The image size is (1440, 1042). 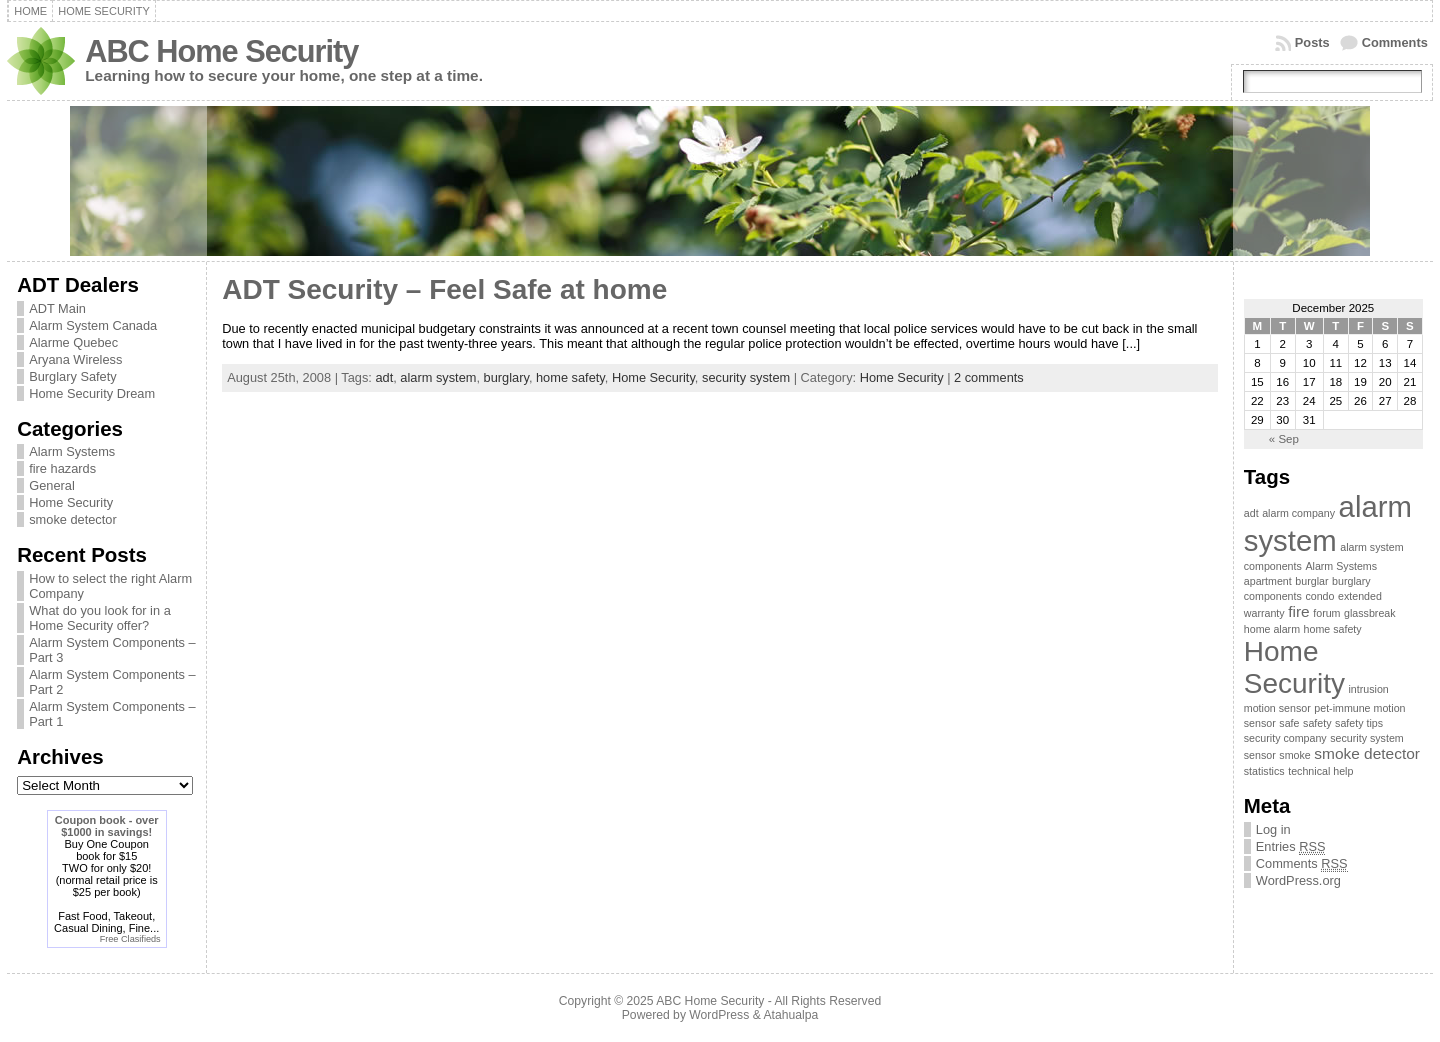 What do you see at coordinates (73, 342) in the screenshot?
I see `Alarme Quebec` at bounding box center [73, 342].